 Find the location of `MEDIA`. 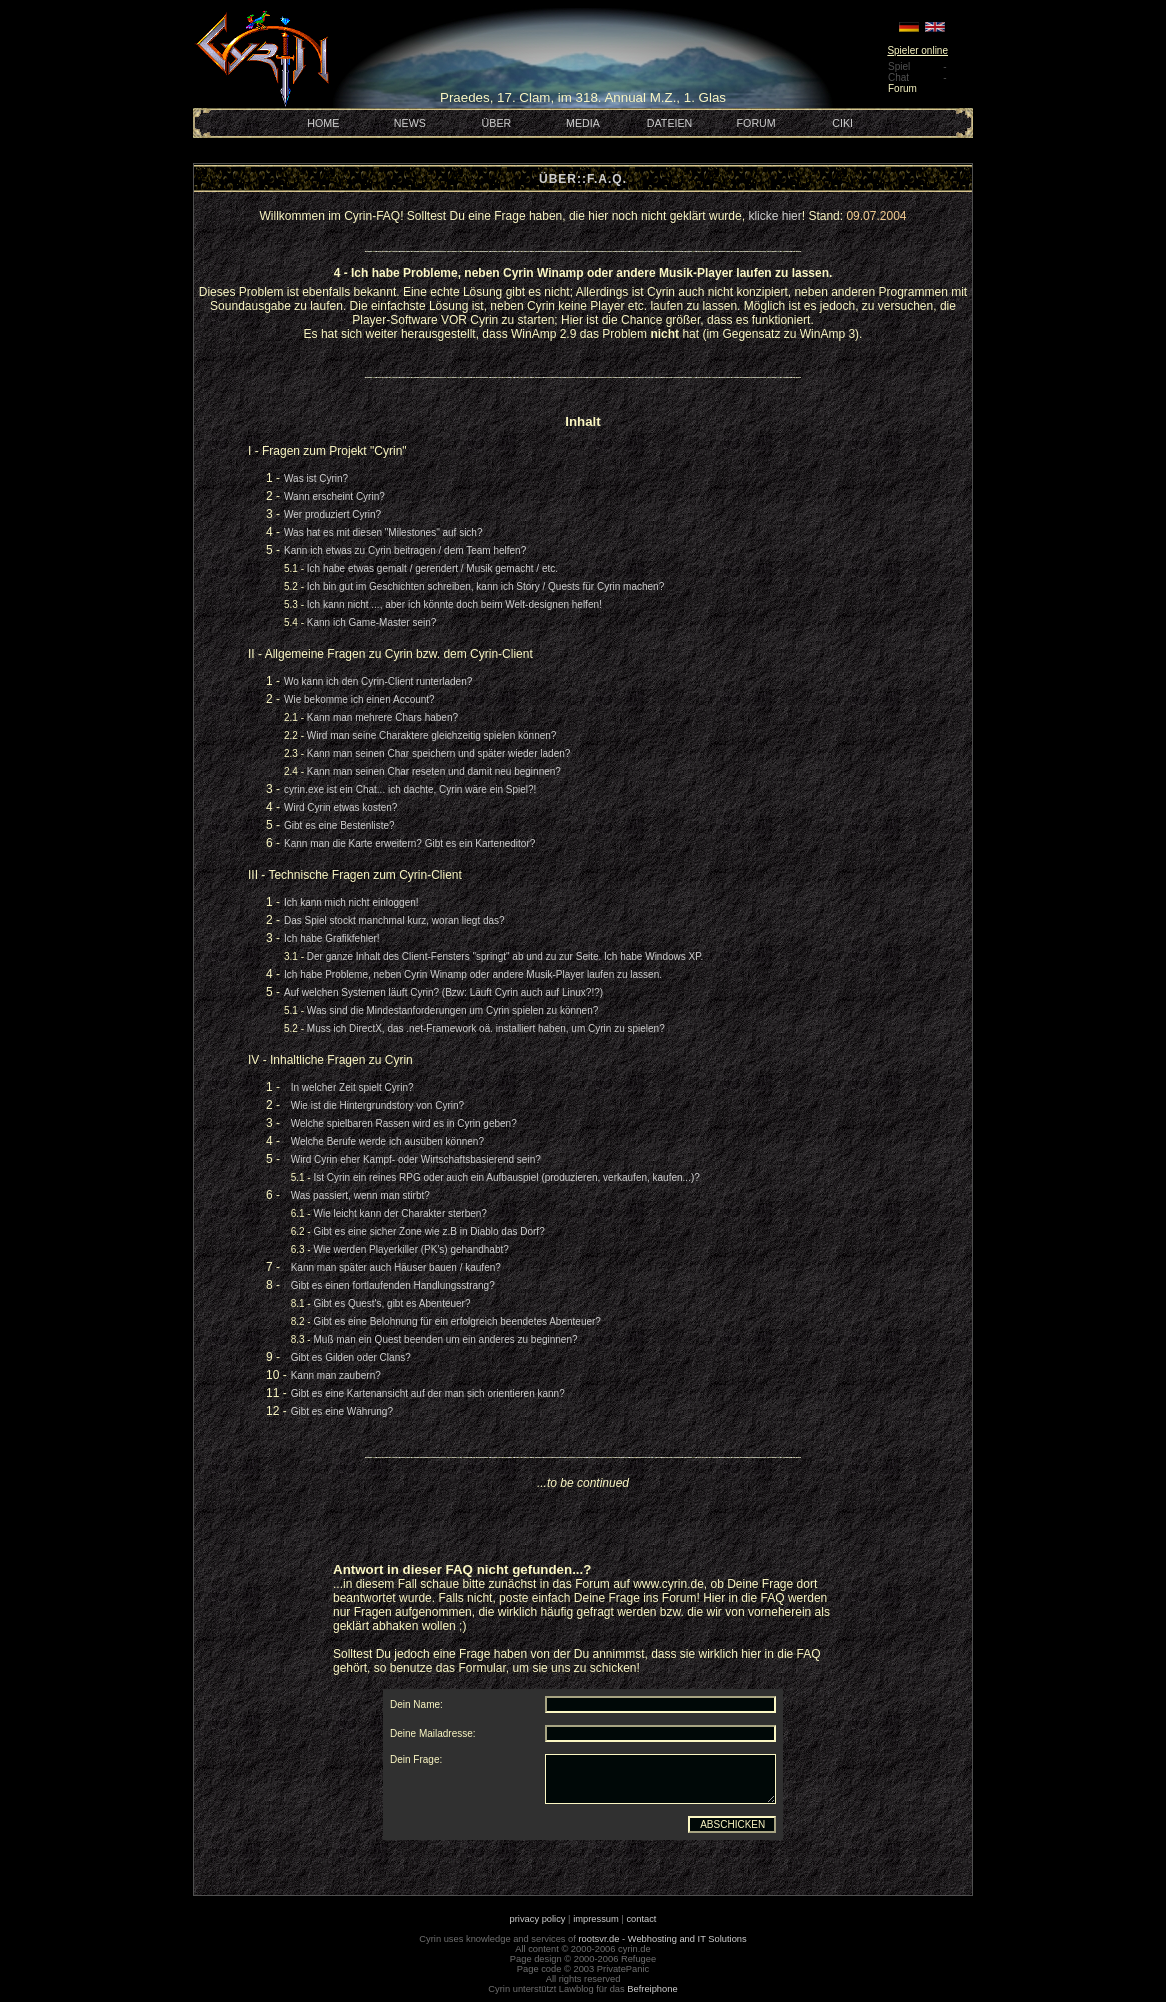

MEDIA is located at coordinates (583, 123).